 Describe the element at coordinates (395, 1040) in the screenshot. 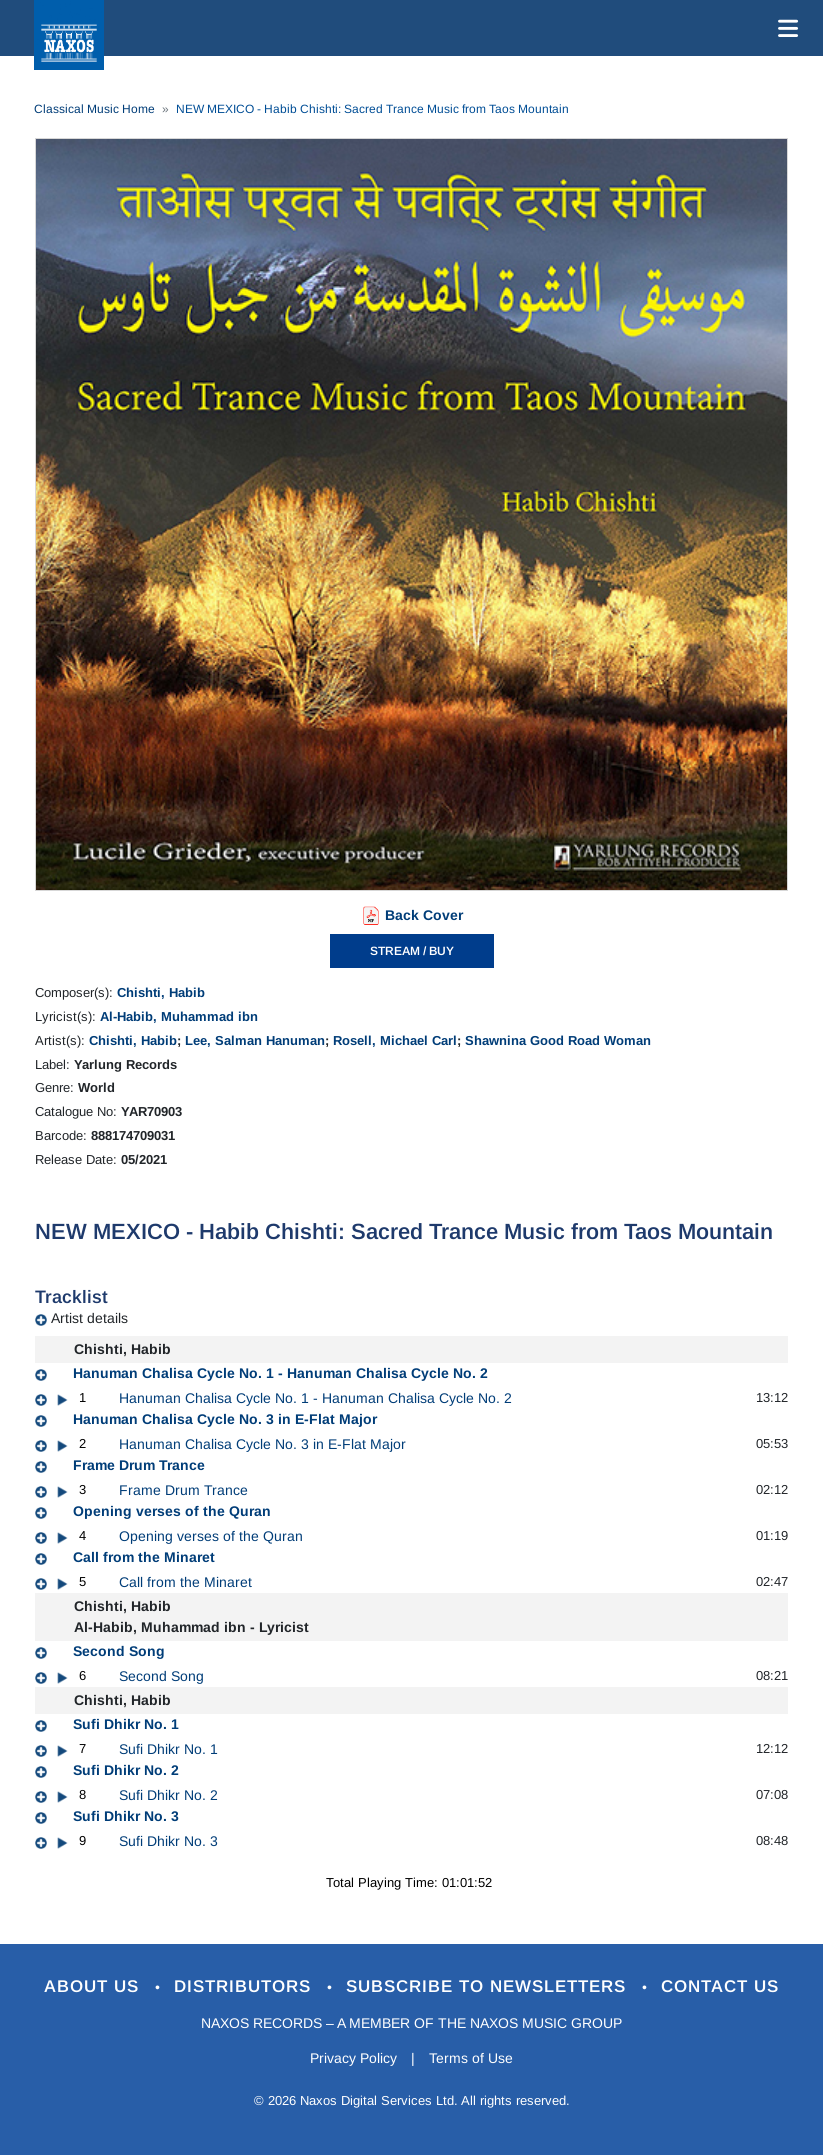

I see `Rosell, Michael Carl` at that location.